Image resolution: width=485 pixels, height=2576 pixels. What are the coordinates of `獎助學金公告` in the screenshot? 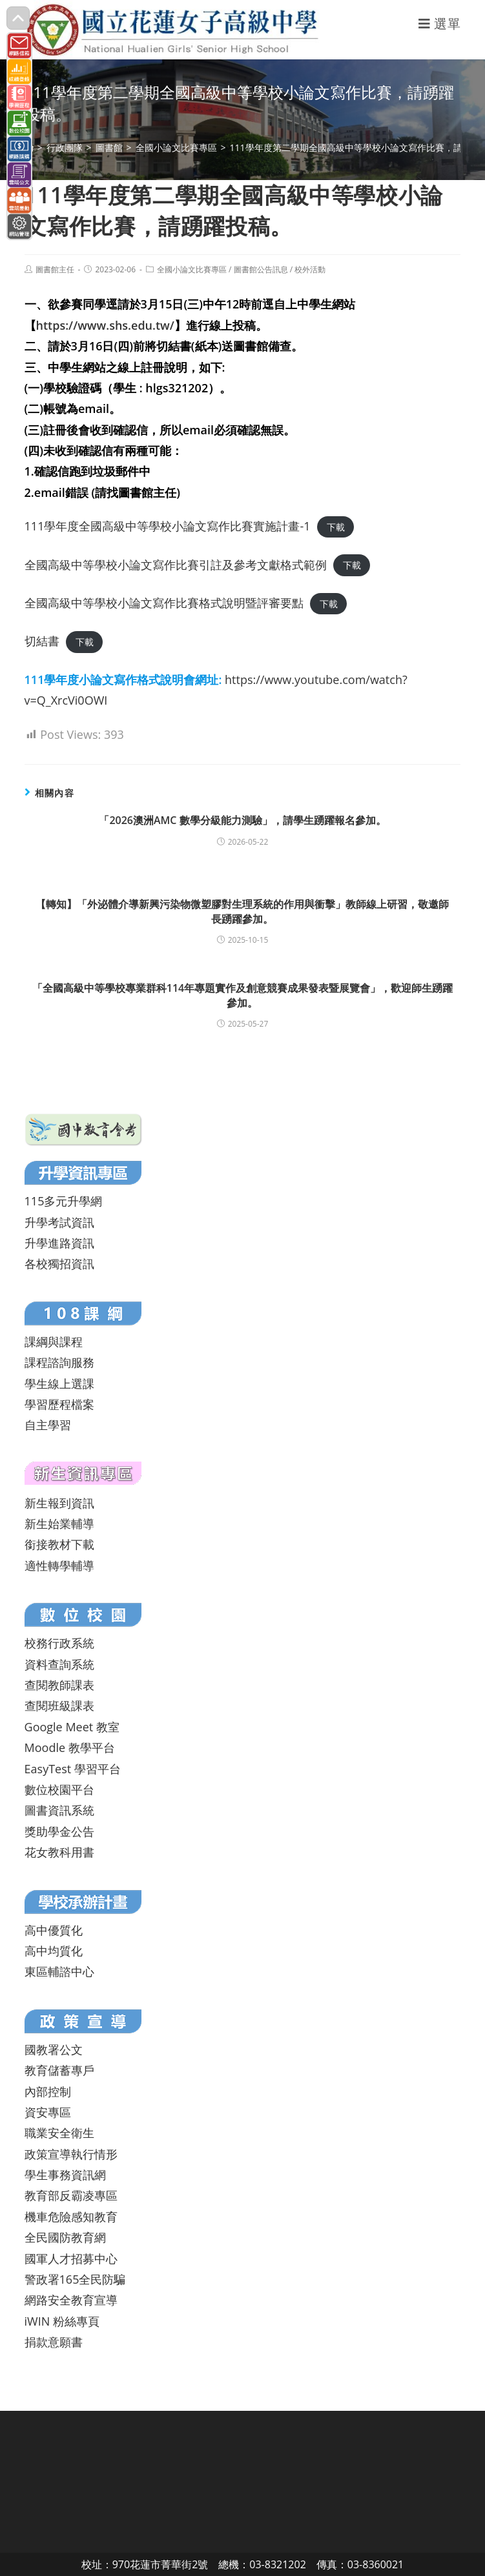 It's located at (59, 1831).